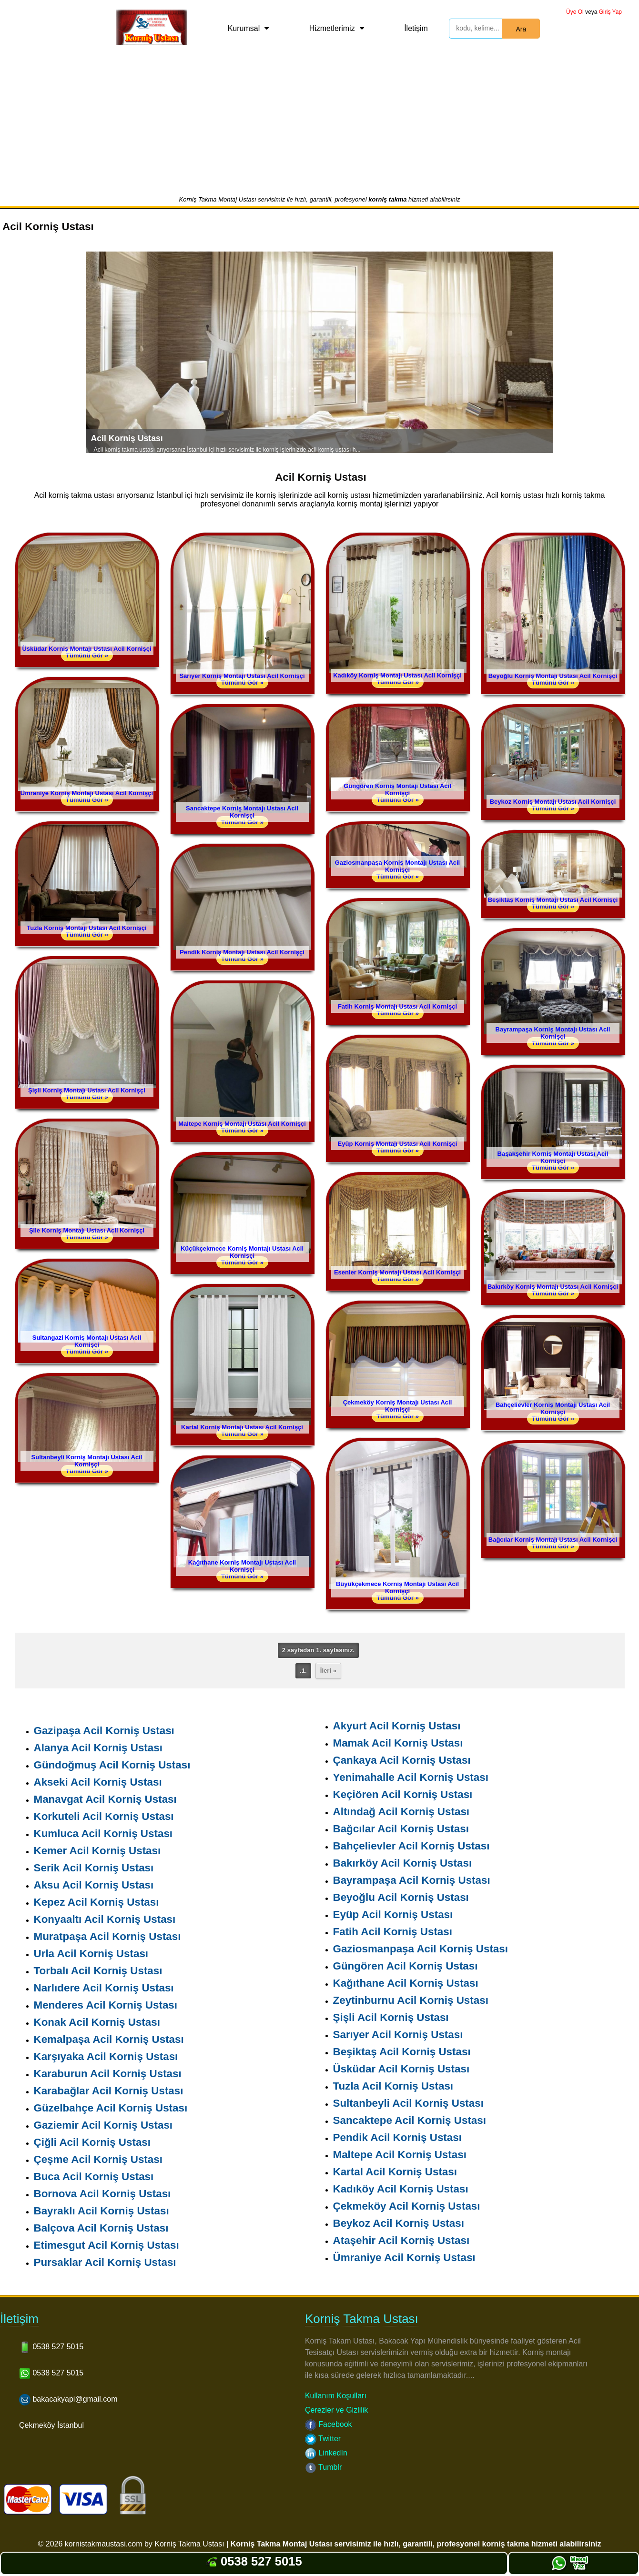  Describe the element at coordinates (108, 2074) in the screenshot. I see `Karaburun Acil Korniş Ustası` at that location.